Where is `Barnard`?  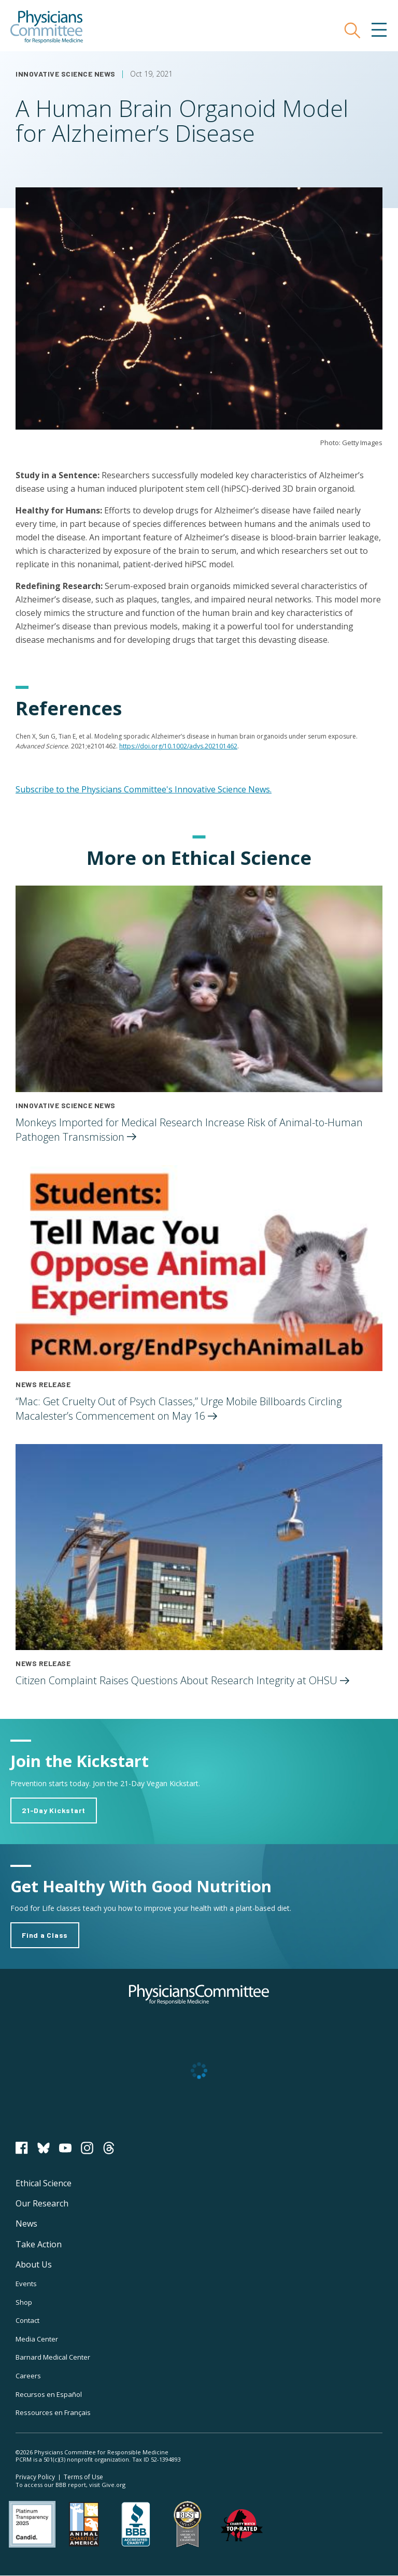
Barnard is located at coordinates (53, 2357).